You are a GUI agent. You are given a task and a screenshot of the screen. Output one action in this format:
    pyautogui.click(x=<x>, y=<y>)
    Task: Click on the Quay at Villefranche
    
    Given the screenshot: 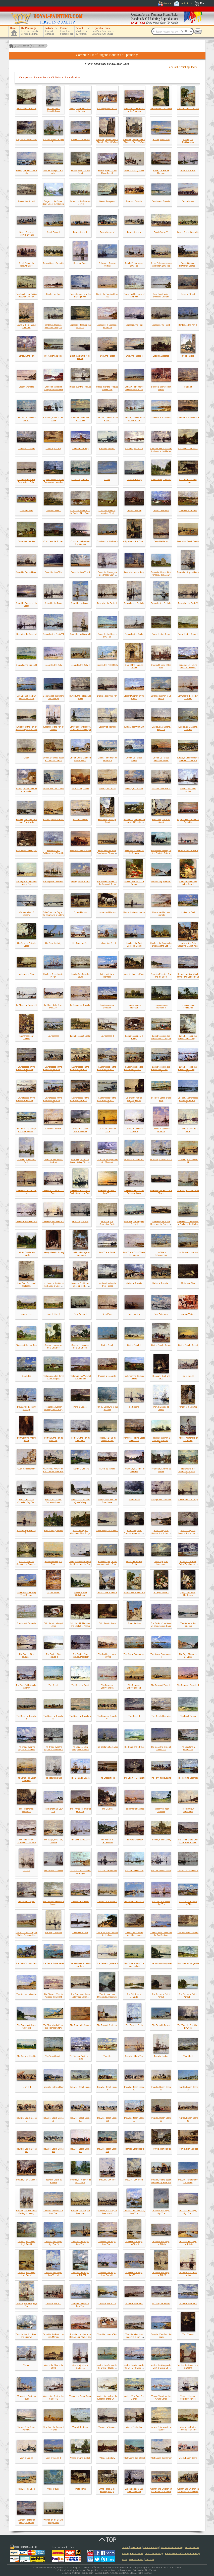 What is the action you would take?
    pyautogui.click(x=26, y=1469)
    